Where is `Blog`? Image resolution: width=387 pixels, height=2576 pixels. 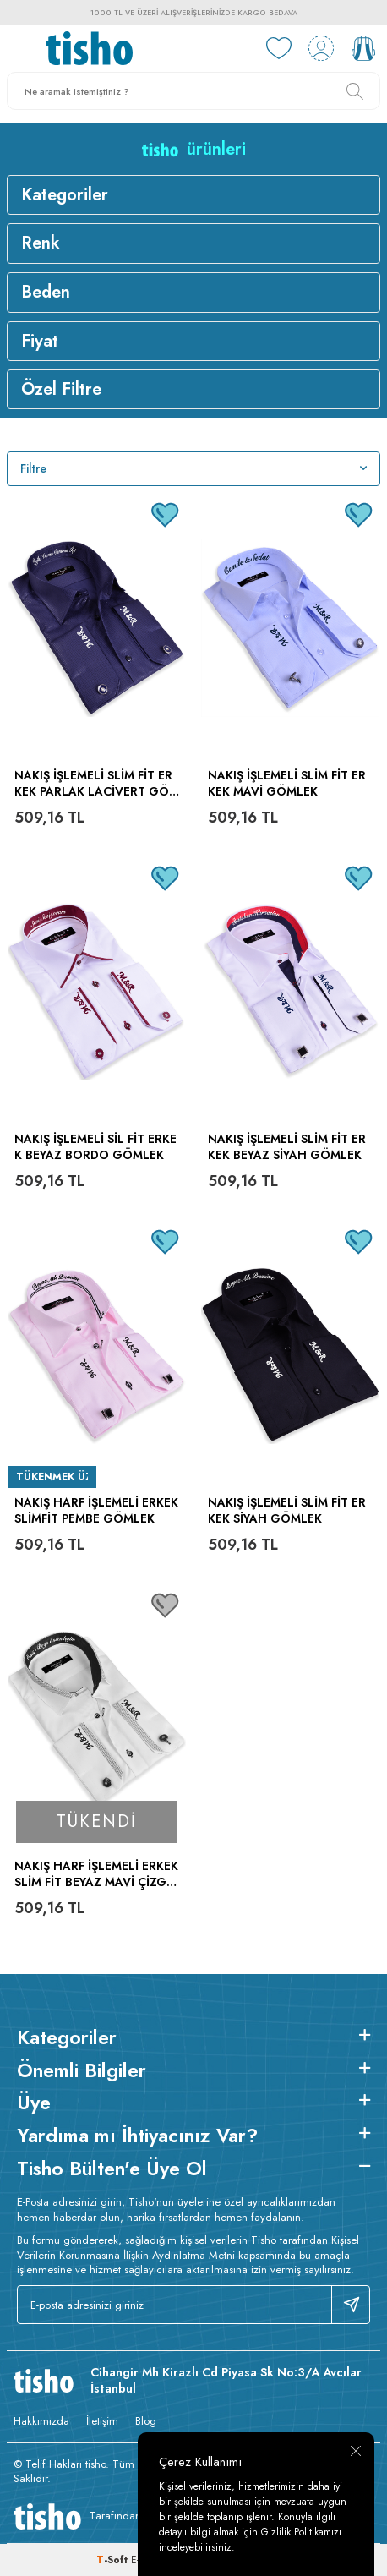
Blog is located at coordinates (145, 2421).